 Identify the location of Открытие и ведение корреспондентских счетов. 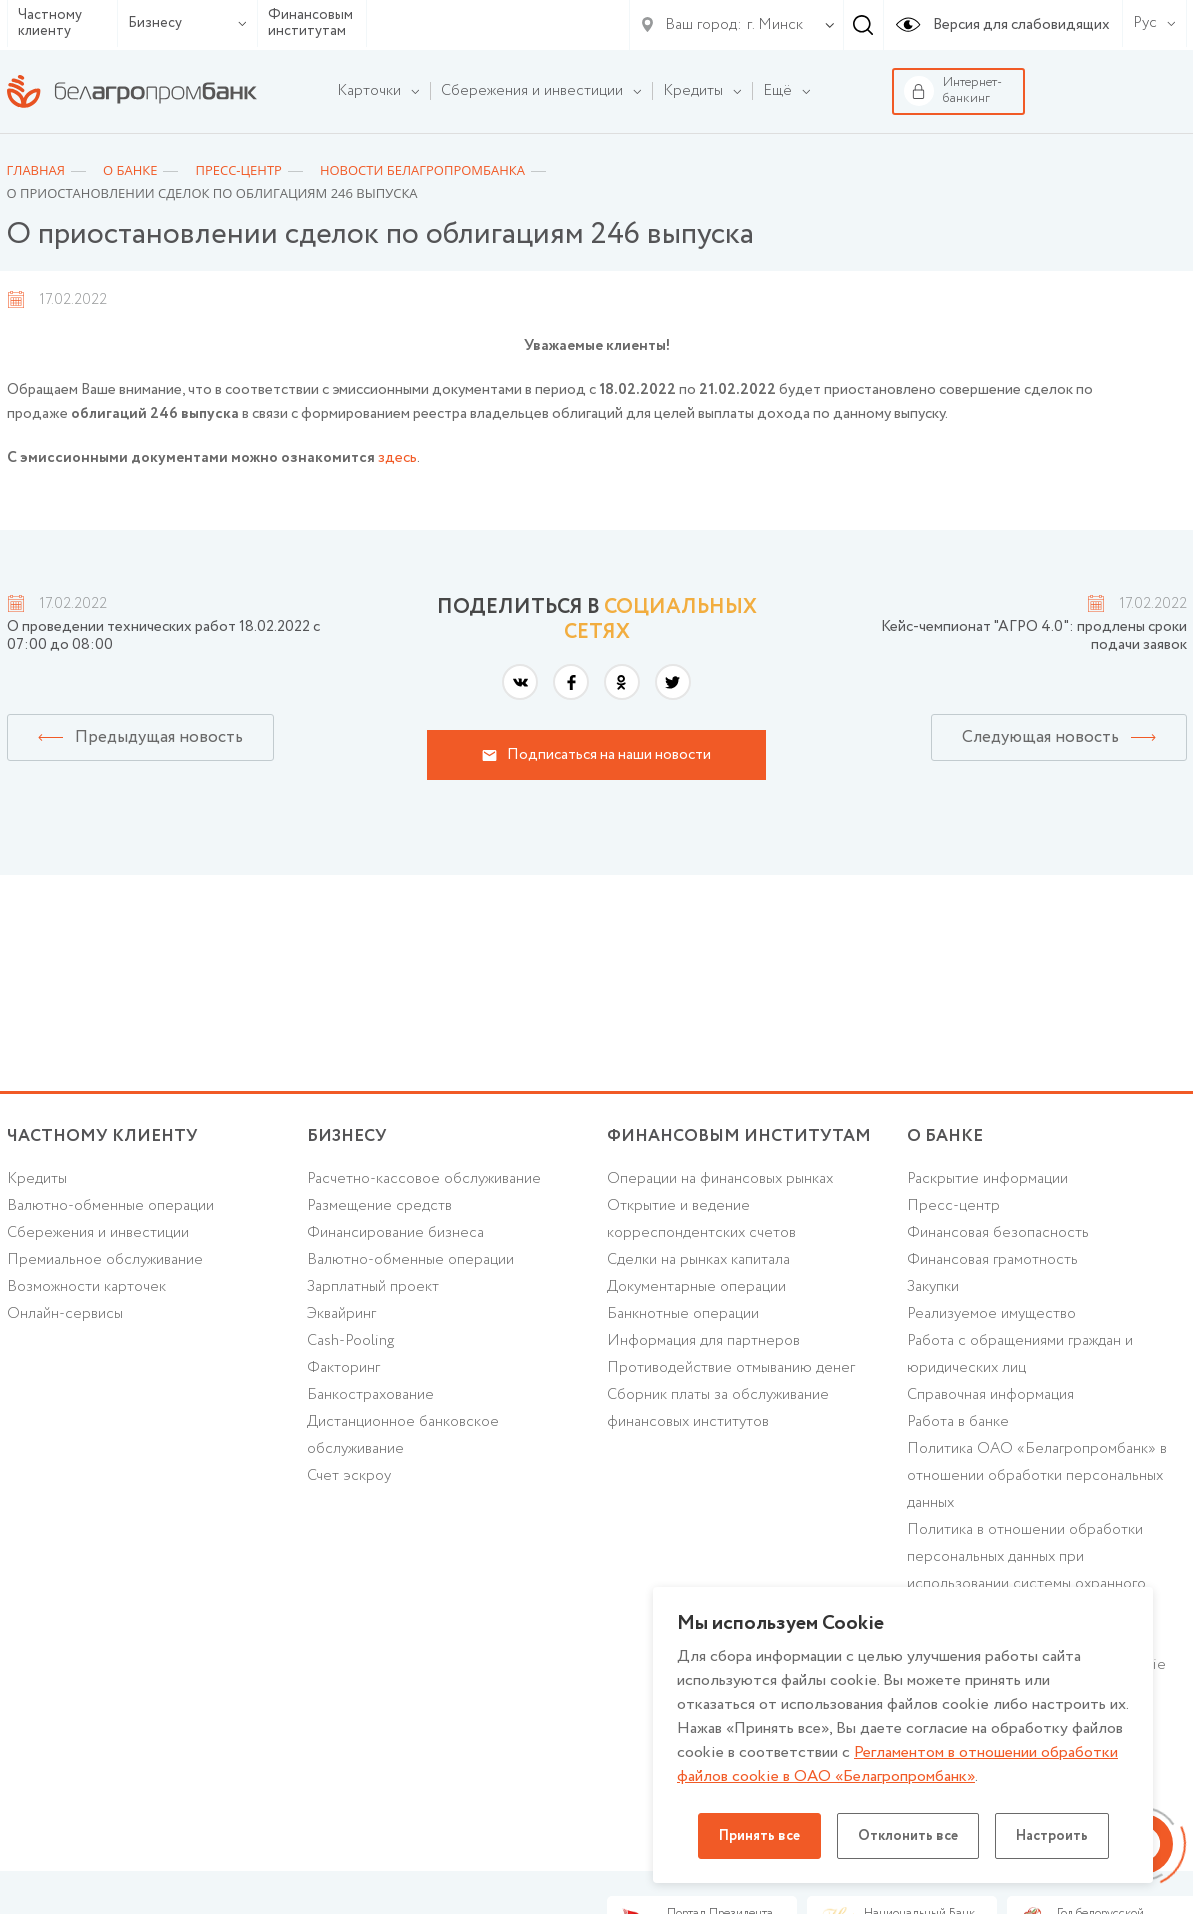
(701, 1219).